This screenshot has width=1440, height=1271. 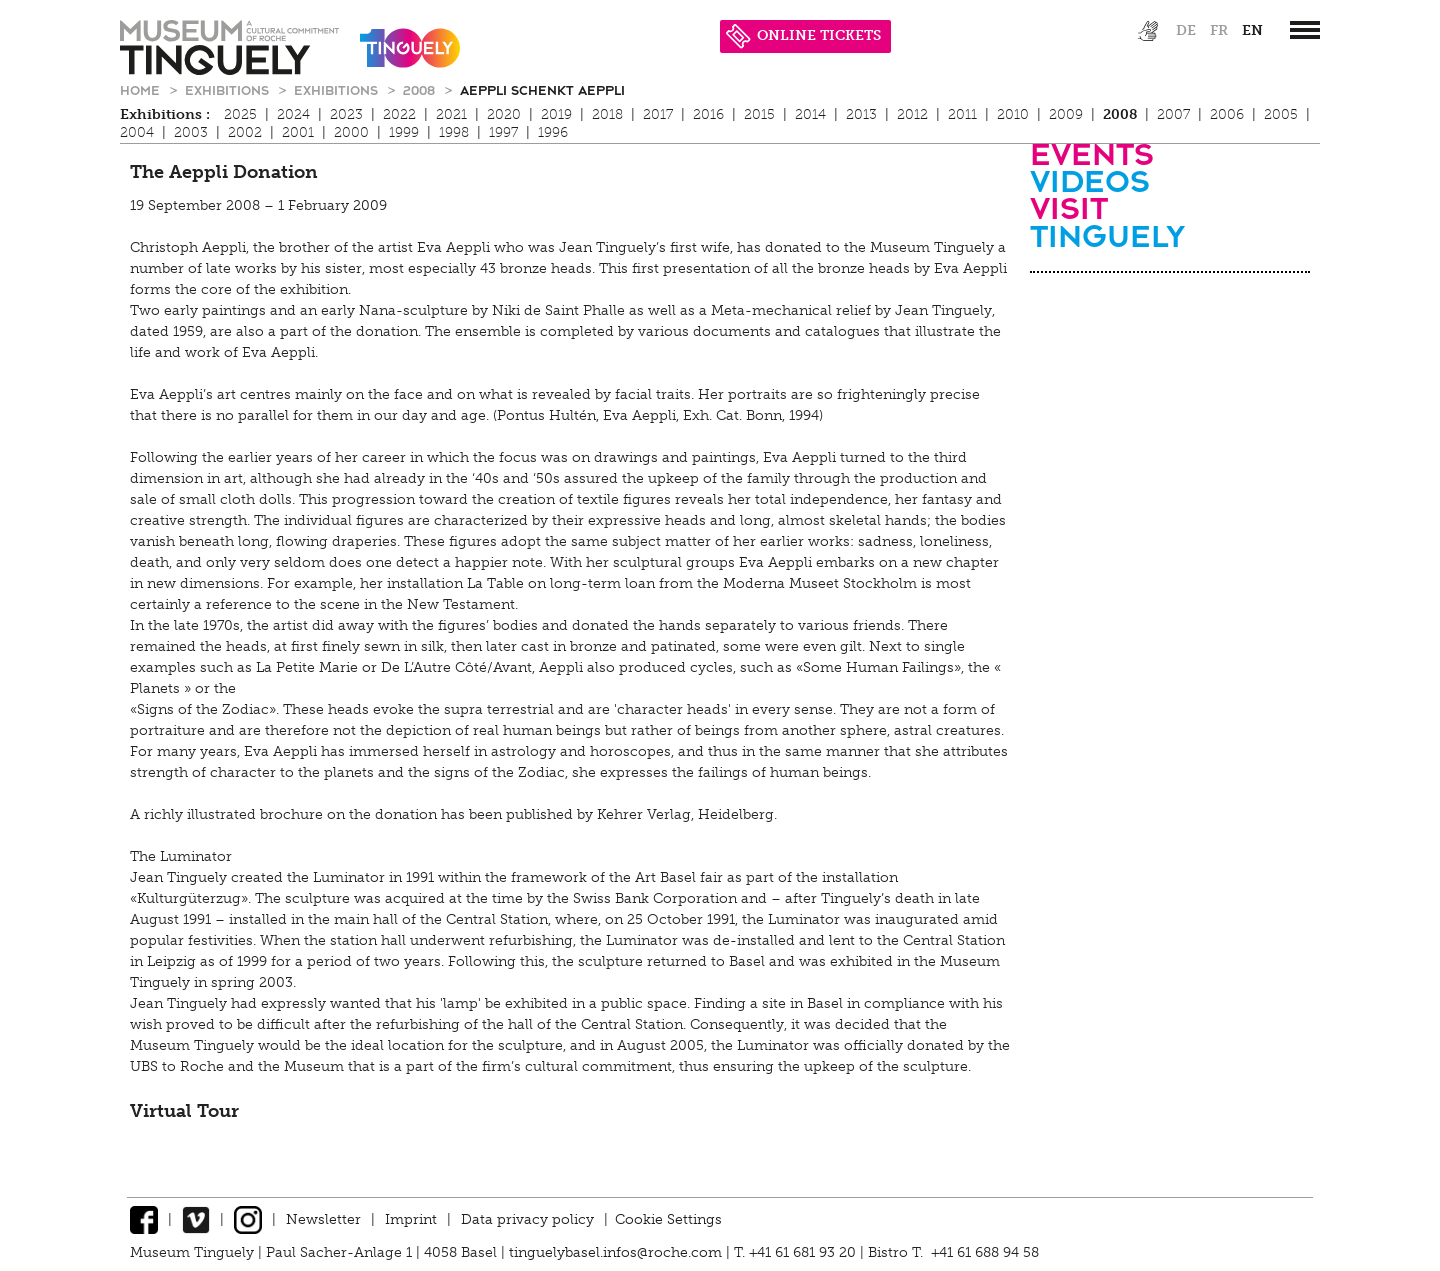 What do you see at coordinates (191, 132) in the screenshot?
I see `2003` at bounding box center [191, 132].